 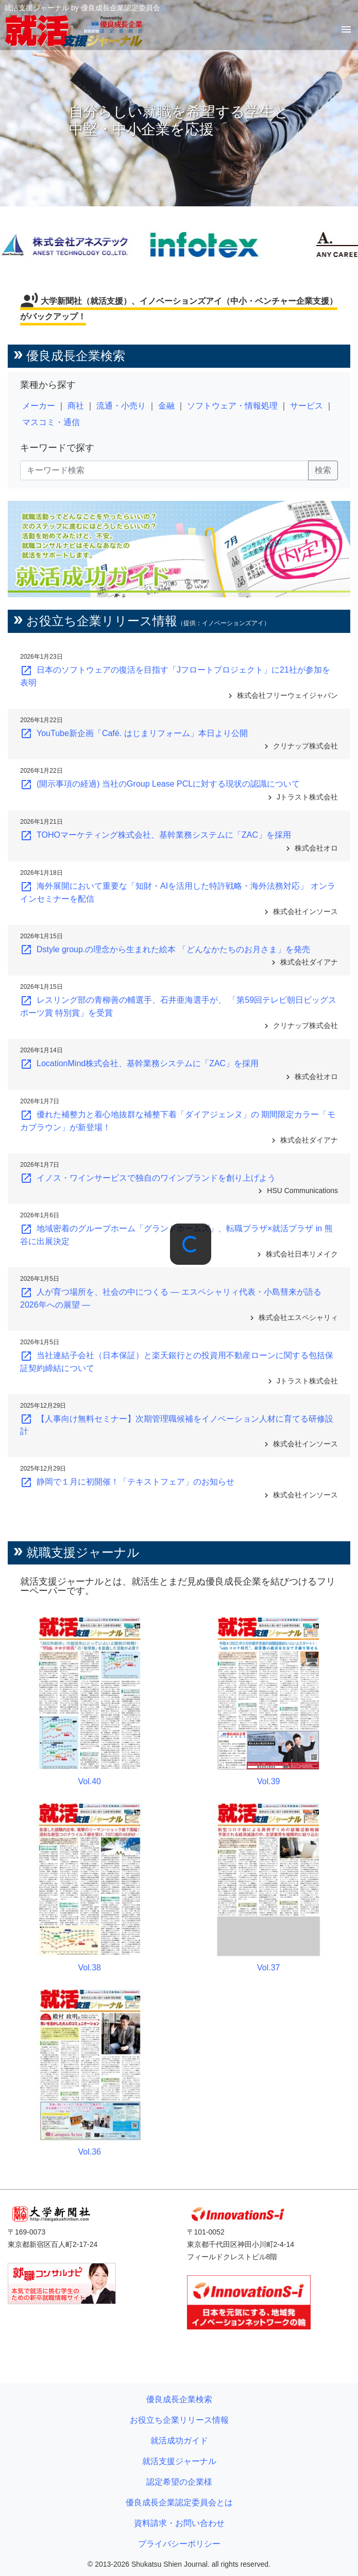 What do you see at coordinates (179, 2523) in the screenshot?
I see `資料請求・お問い合わせ` at bounding box center [179, 2523].